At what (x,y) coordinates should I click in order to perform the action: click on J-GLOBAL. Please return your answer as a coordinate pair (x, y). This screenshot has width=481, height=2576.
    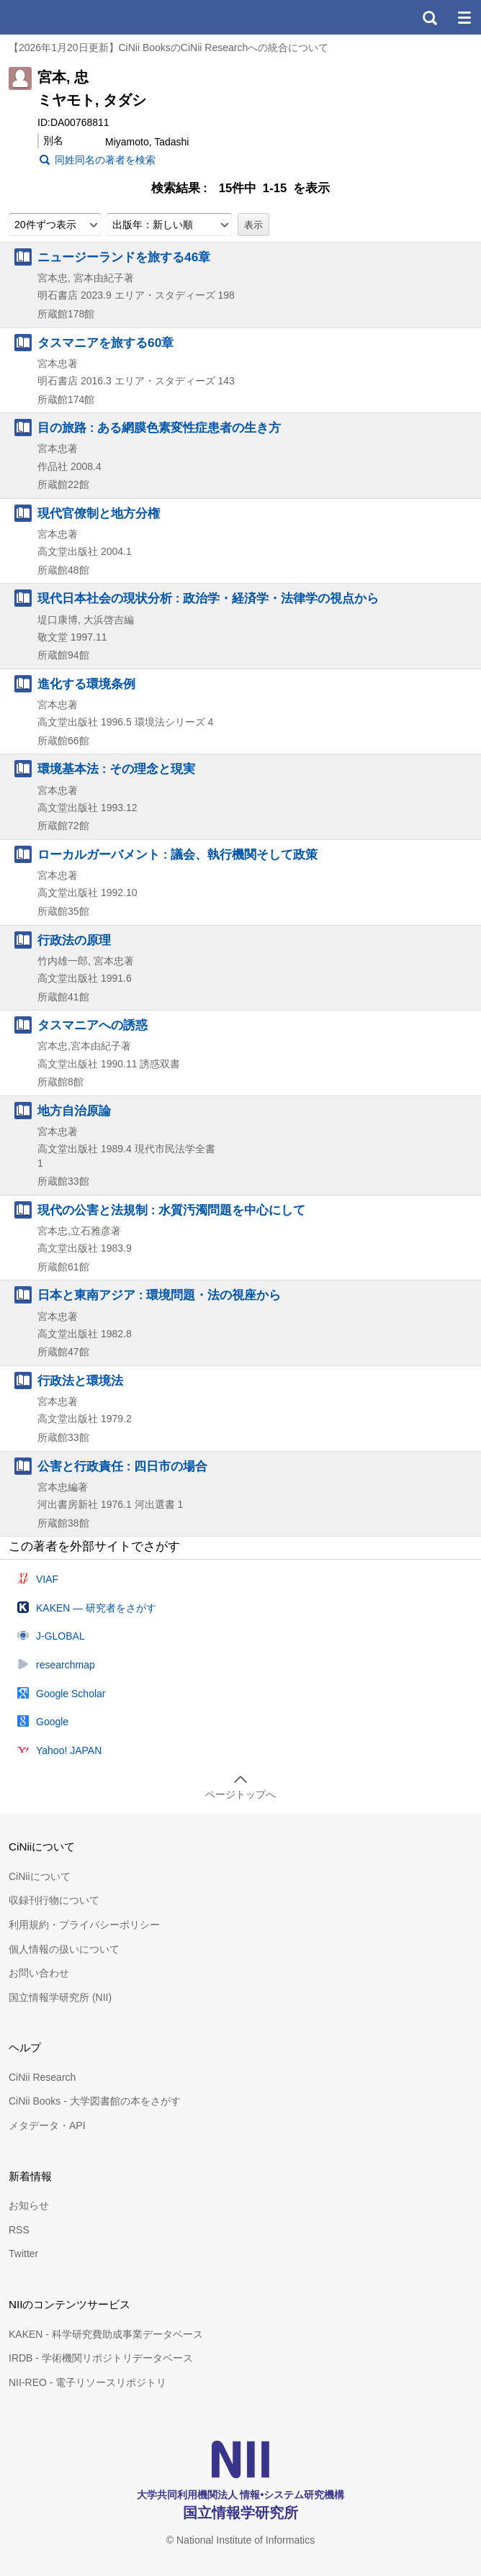
    Looking at the image, I should click on (60, 1636).